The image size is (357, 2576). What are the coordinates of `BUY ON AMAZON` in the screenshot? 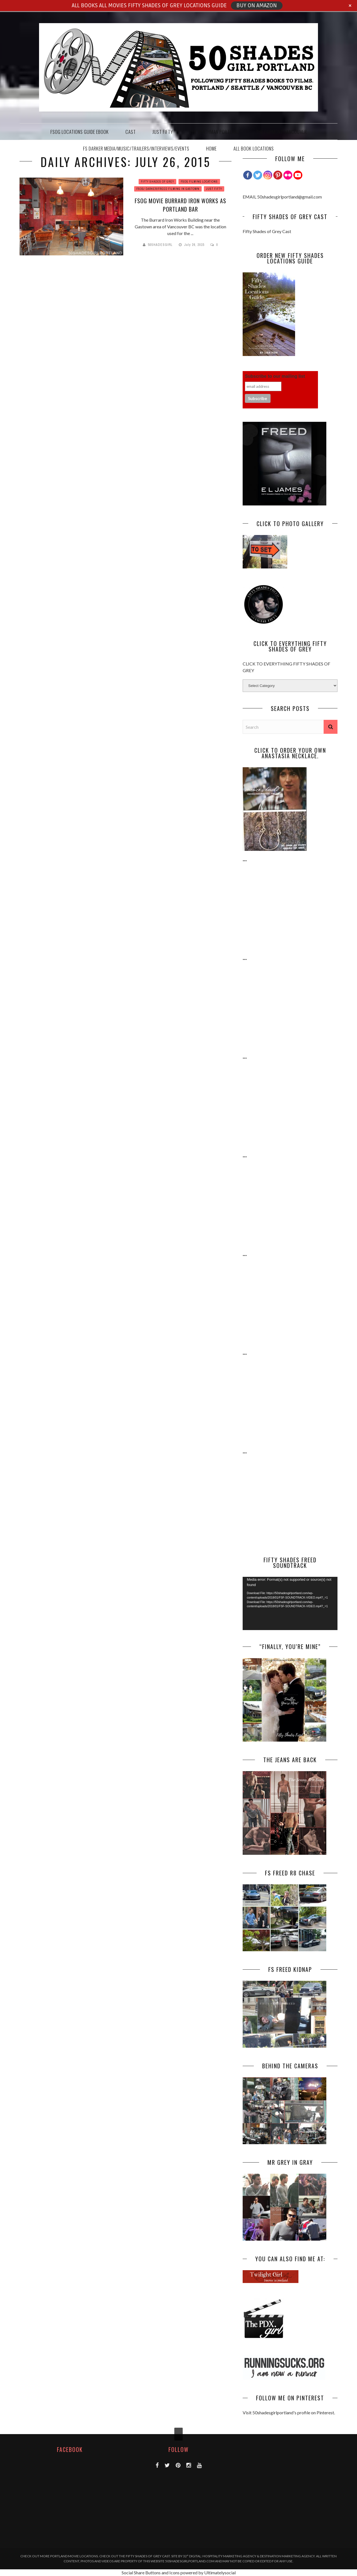 It's located at (257, 5).